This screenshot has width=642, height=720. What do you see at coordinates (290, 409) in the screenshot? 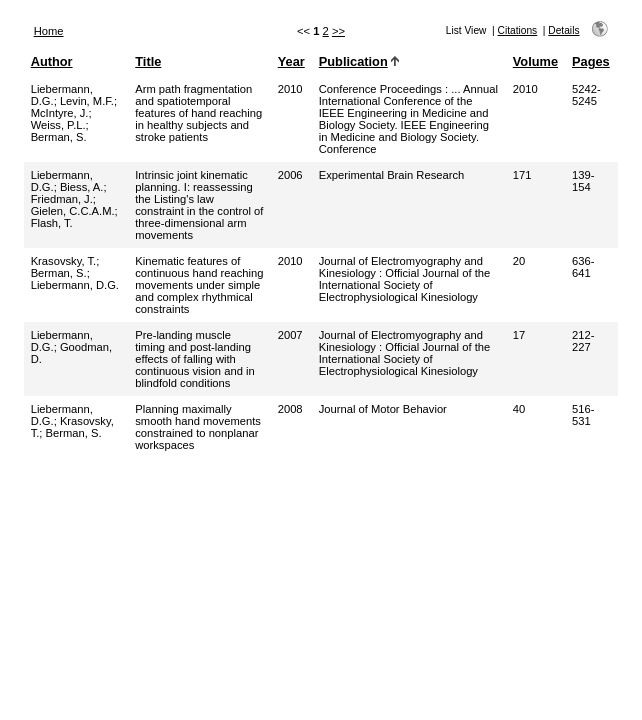
I see `2008` at bounding box center [290, 409].